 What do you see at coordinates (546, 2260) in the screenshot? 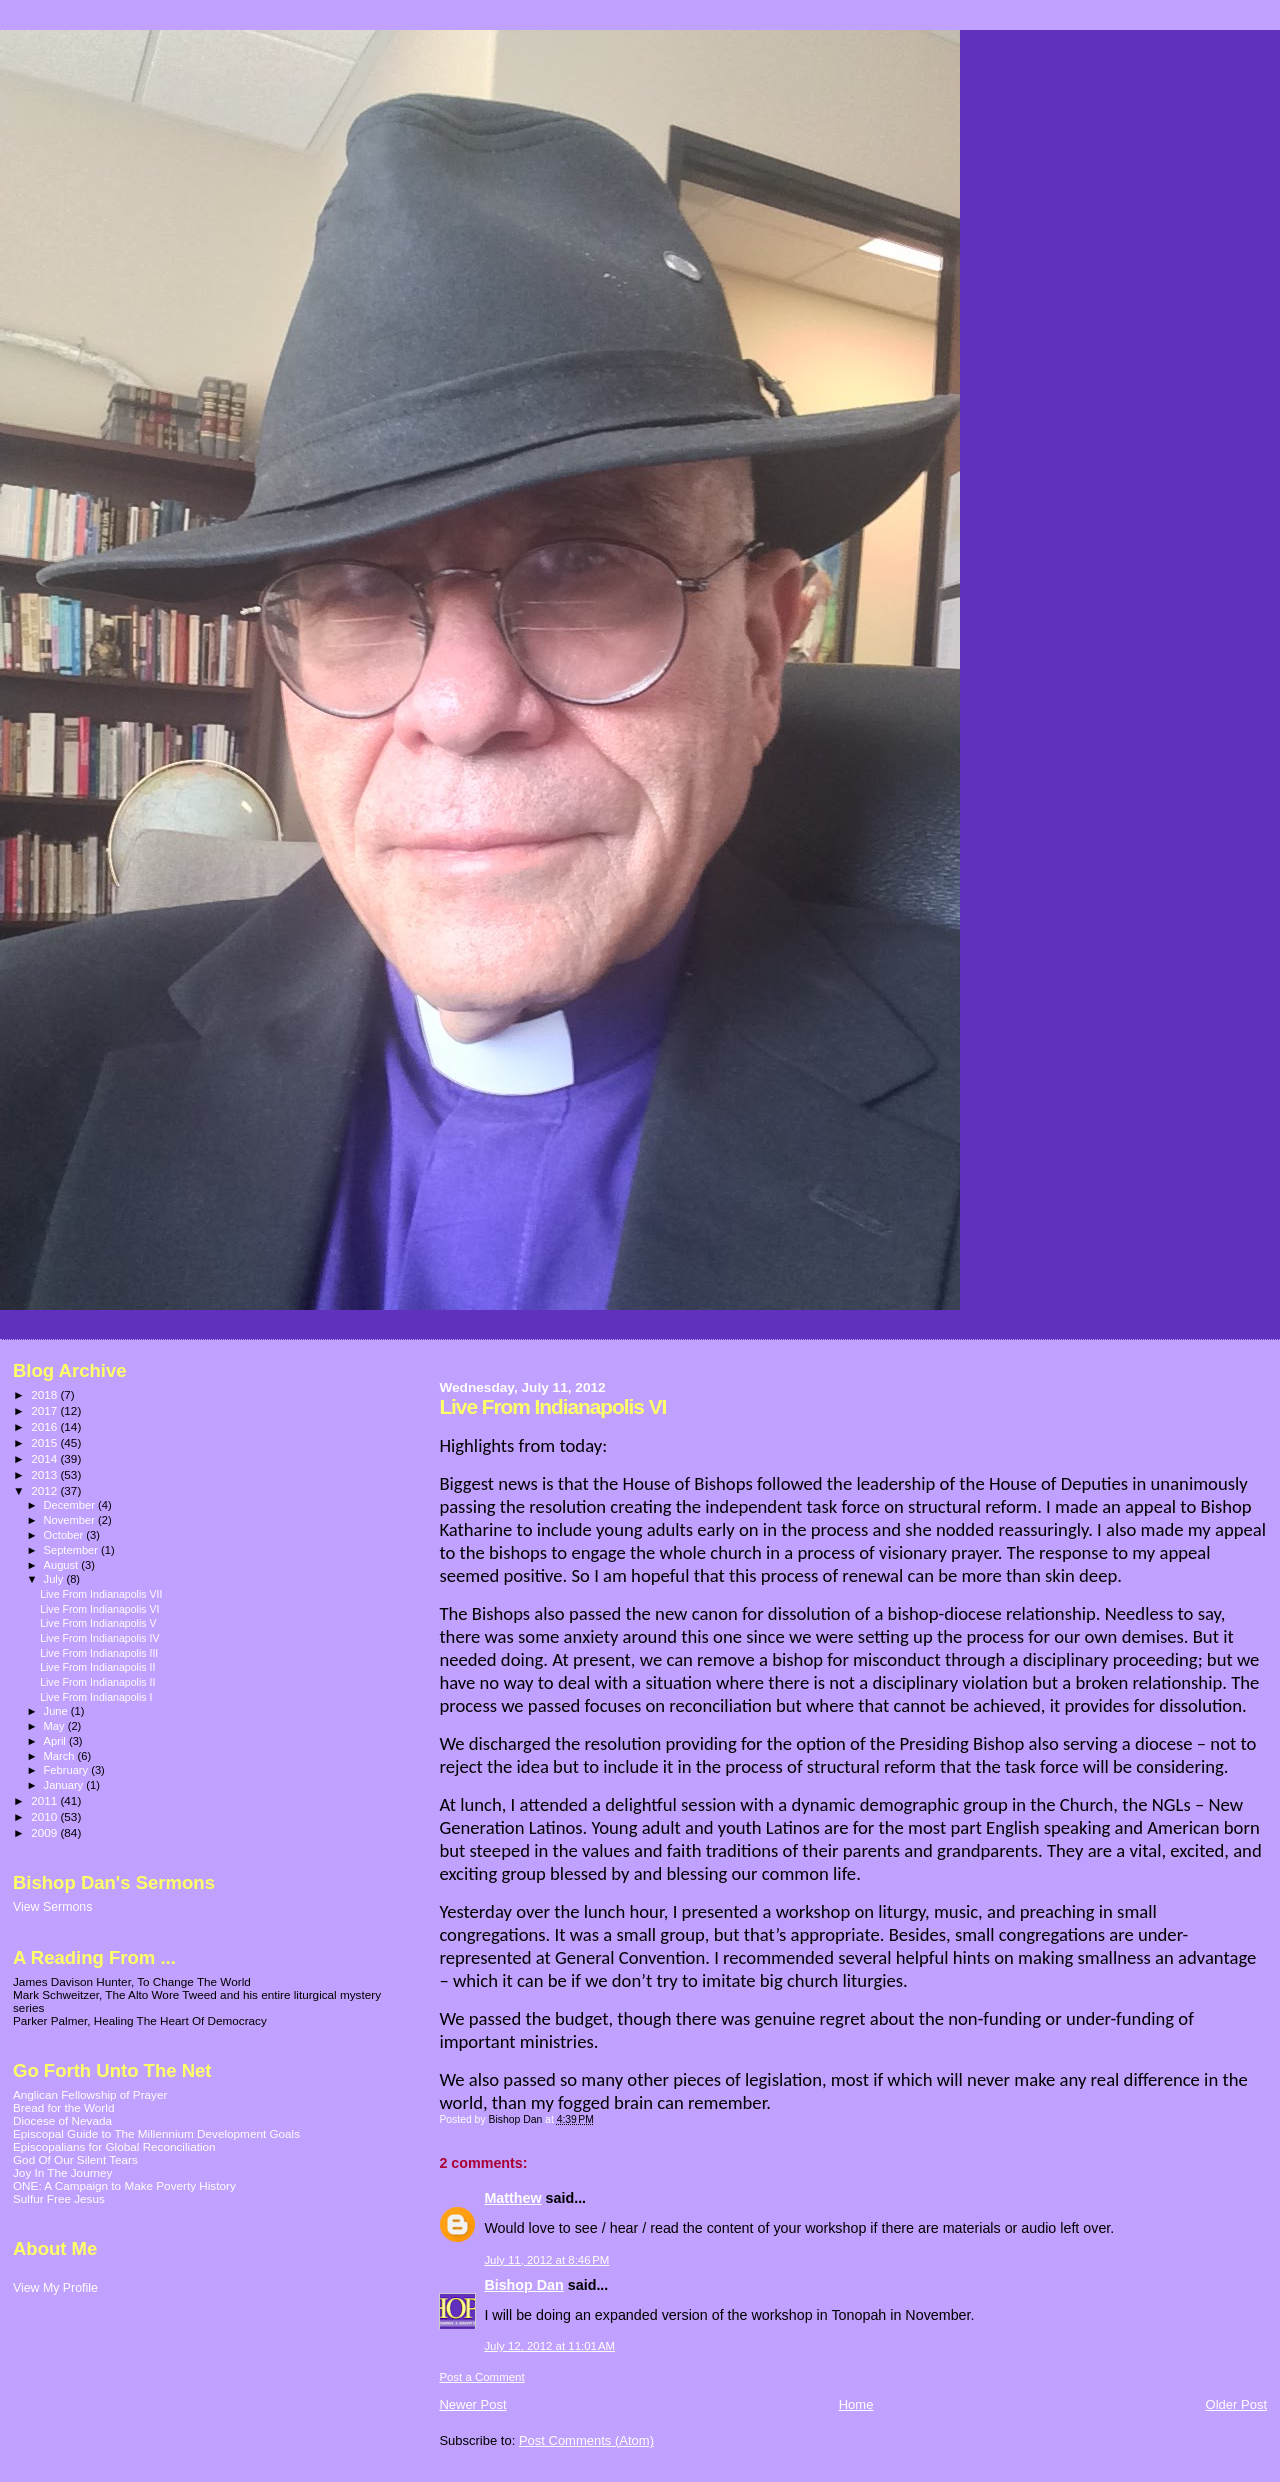
I see `July 11, 2012 at 8:46 PM` at bounding box center [546, 2260].